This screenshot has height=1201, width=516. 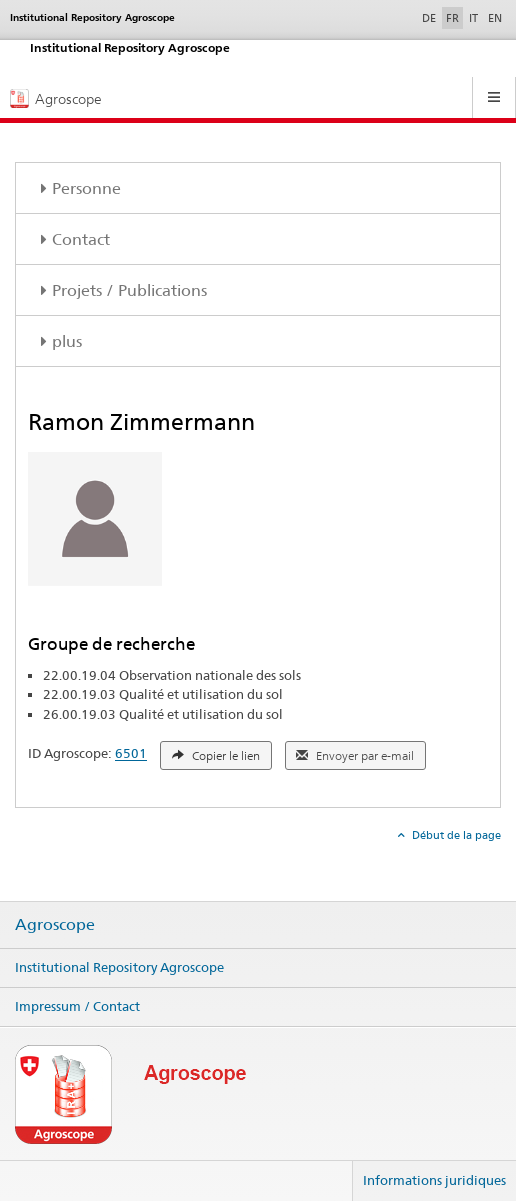 What do you see at coordinates (119, 967) in the screenshot?
I see `Institutional Repository Agroscope` at bounding box center [119, 967].